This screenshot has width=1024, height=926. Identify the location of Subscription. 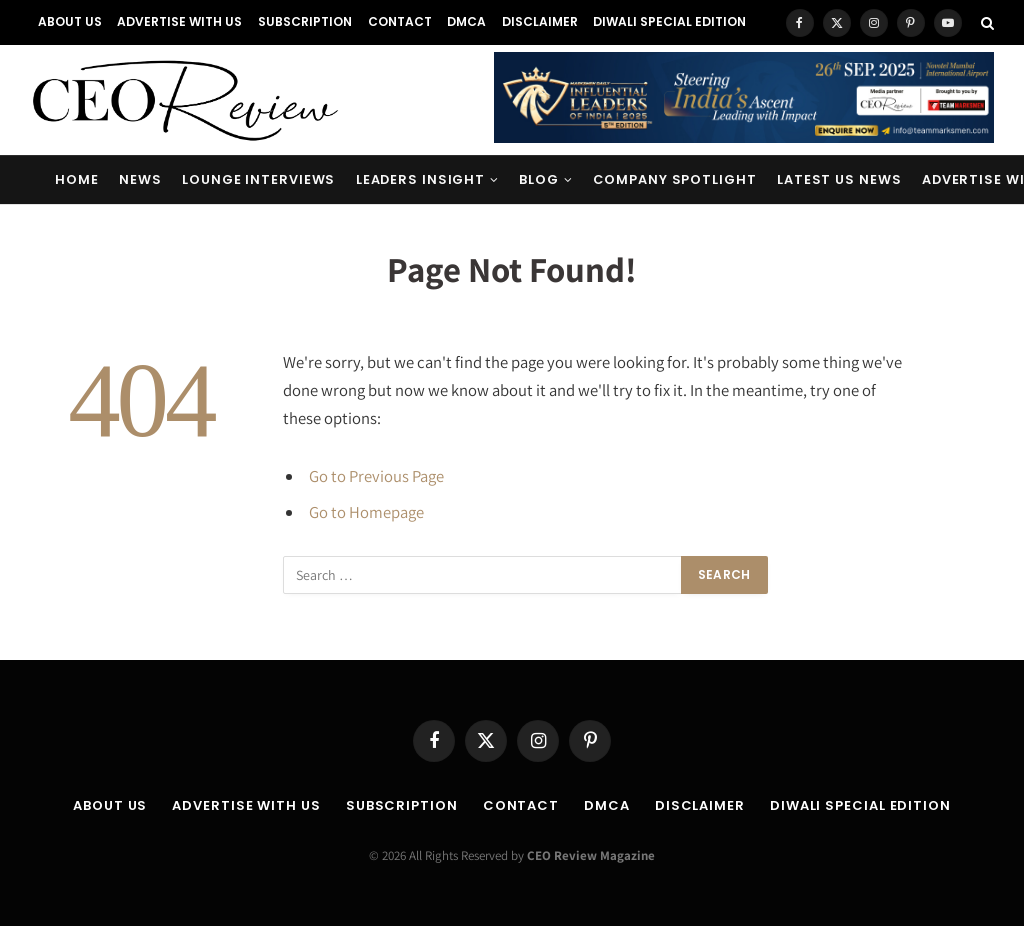
(305, 21).